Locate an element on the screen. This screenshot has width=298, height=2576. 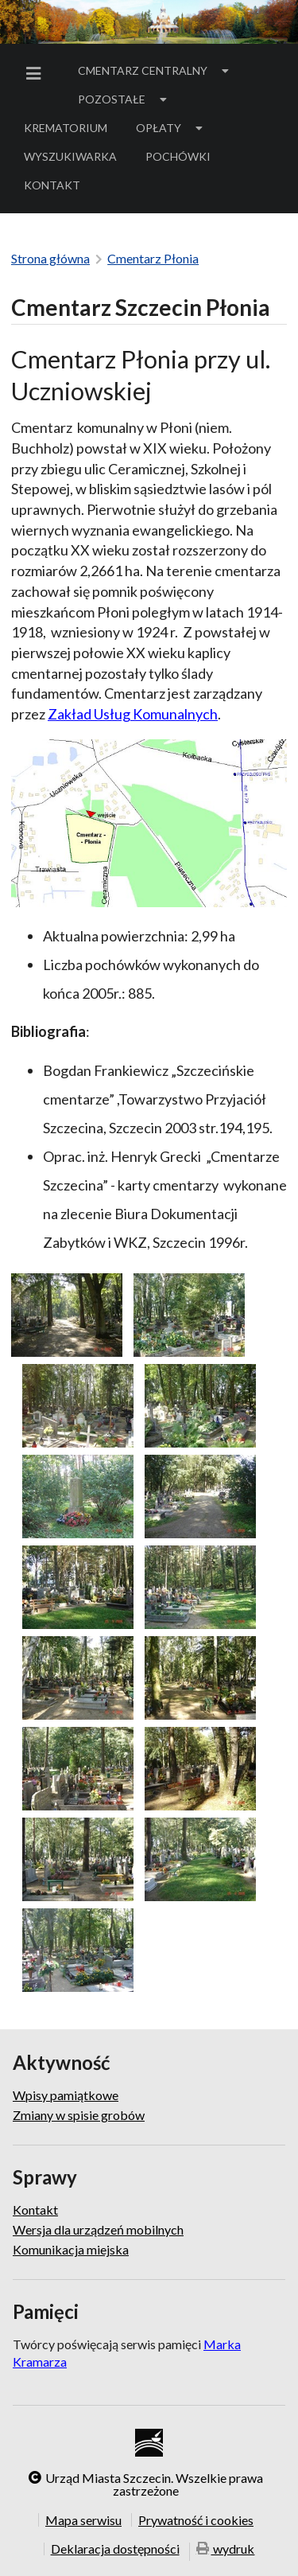
Cmentarz Centralny is located at coordinates (155, 70).